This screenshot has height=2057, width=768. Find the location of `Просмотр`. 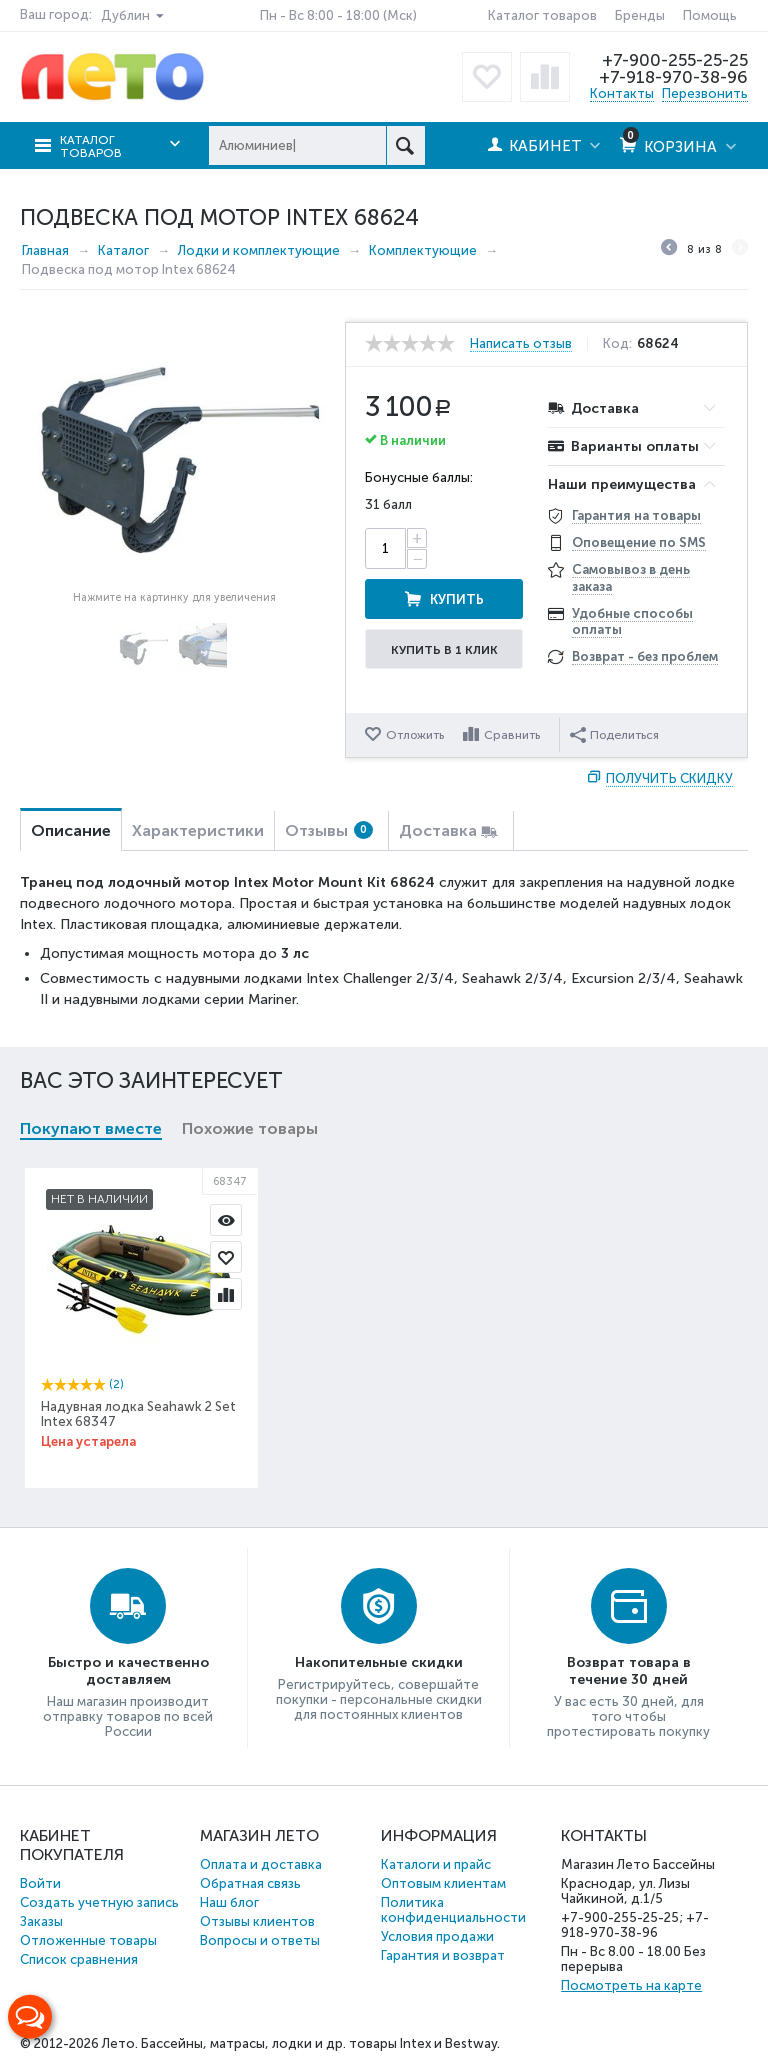

Просмотр is located at coordinates (226, 1220).